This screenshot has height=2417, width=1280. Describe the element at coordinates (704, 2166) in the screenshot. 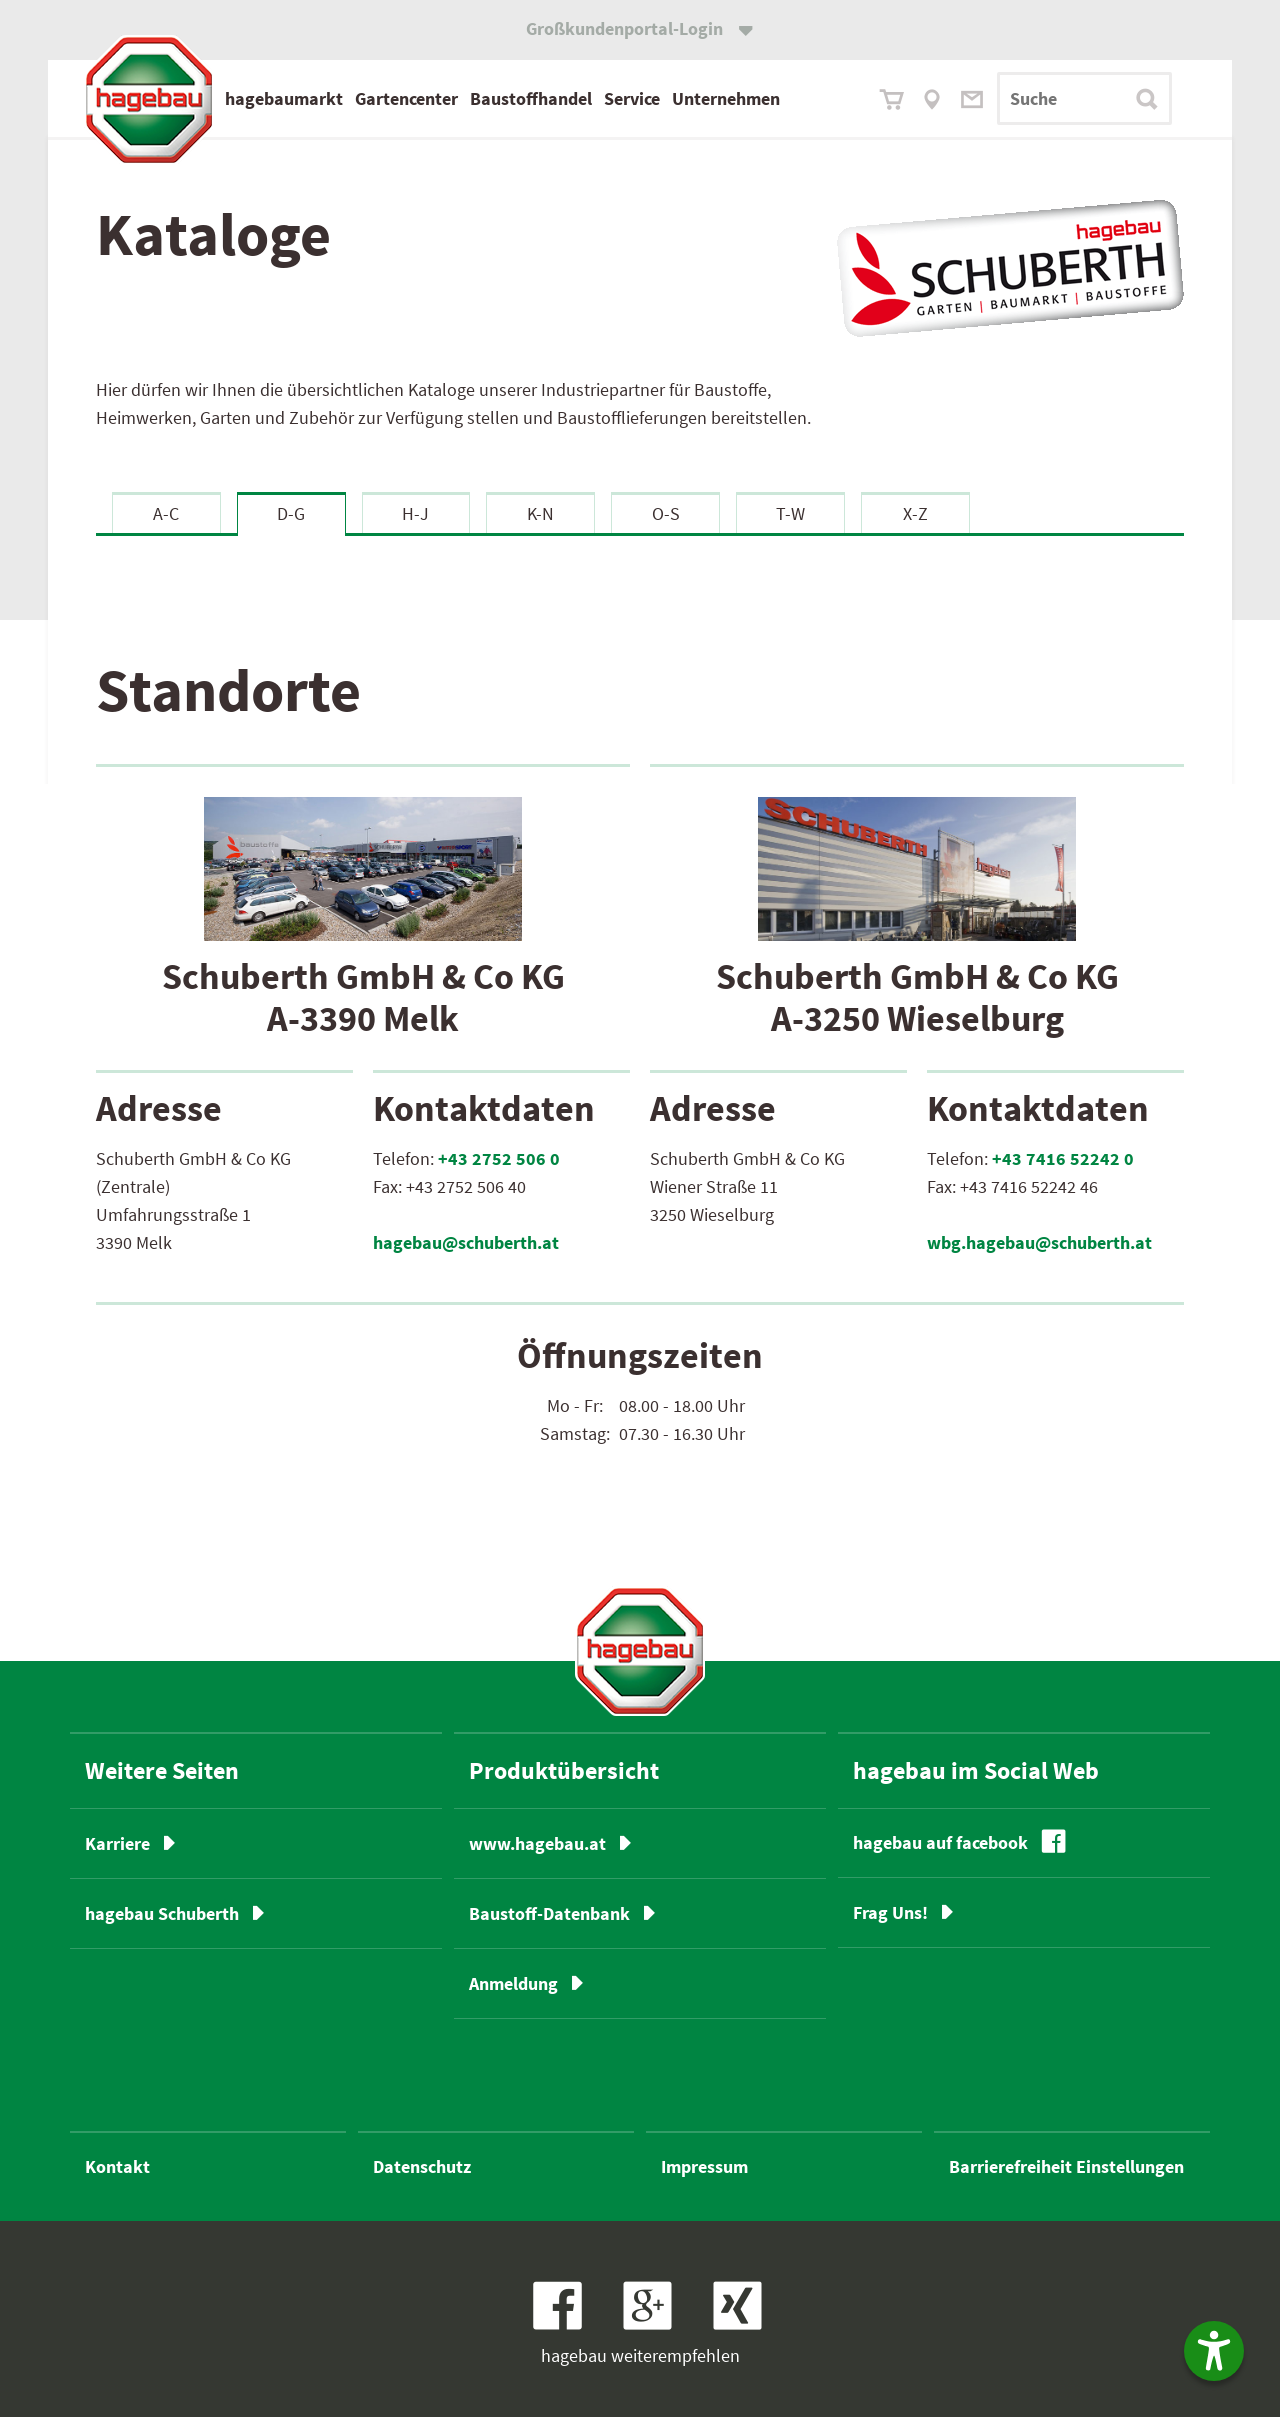

I see `Impressum` at that location.